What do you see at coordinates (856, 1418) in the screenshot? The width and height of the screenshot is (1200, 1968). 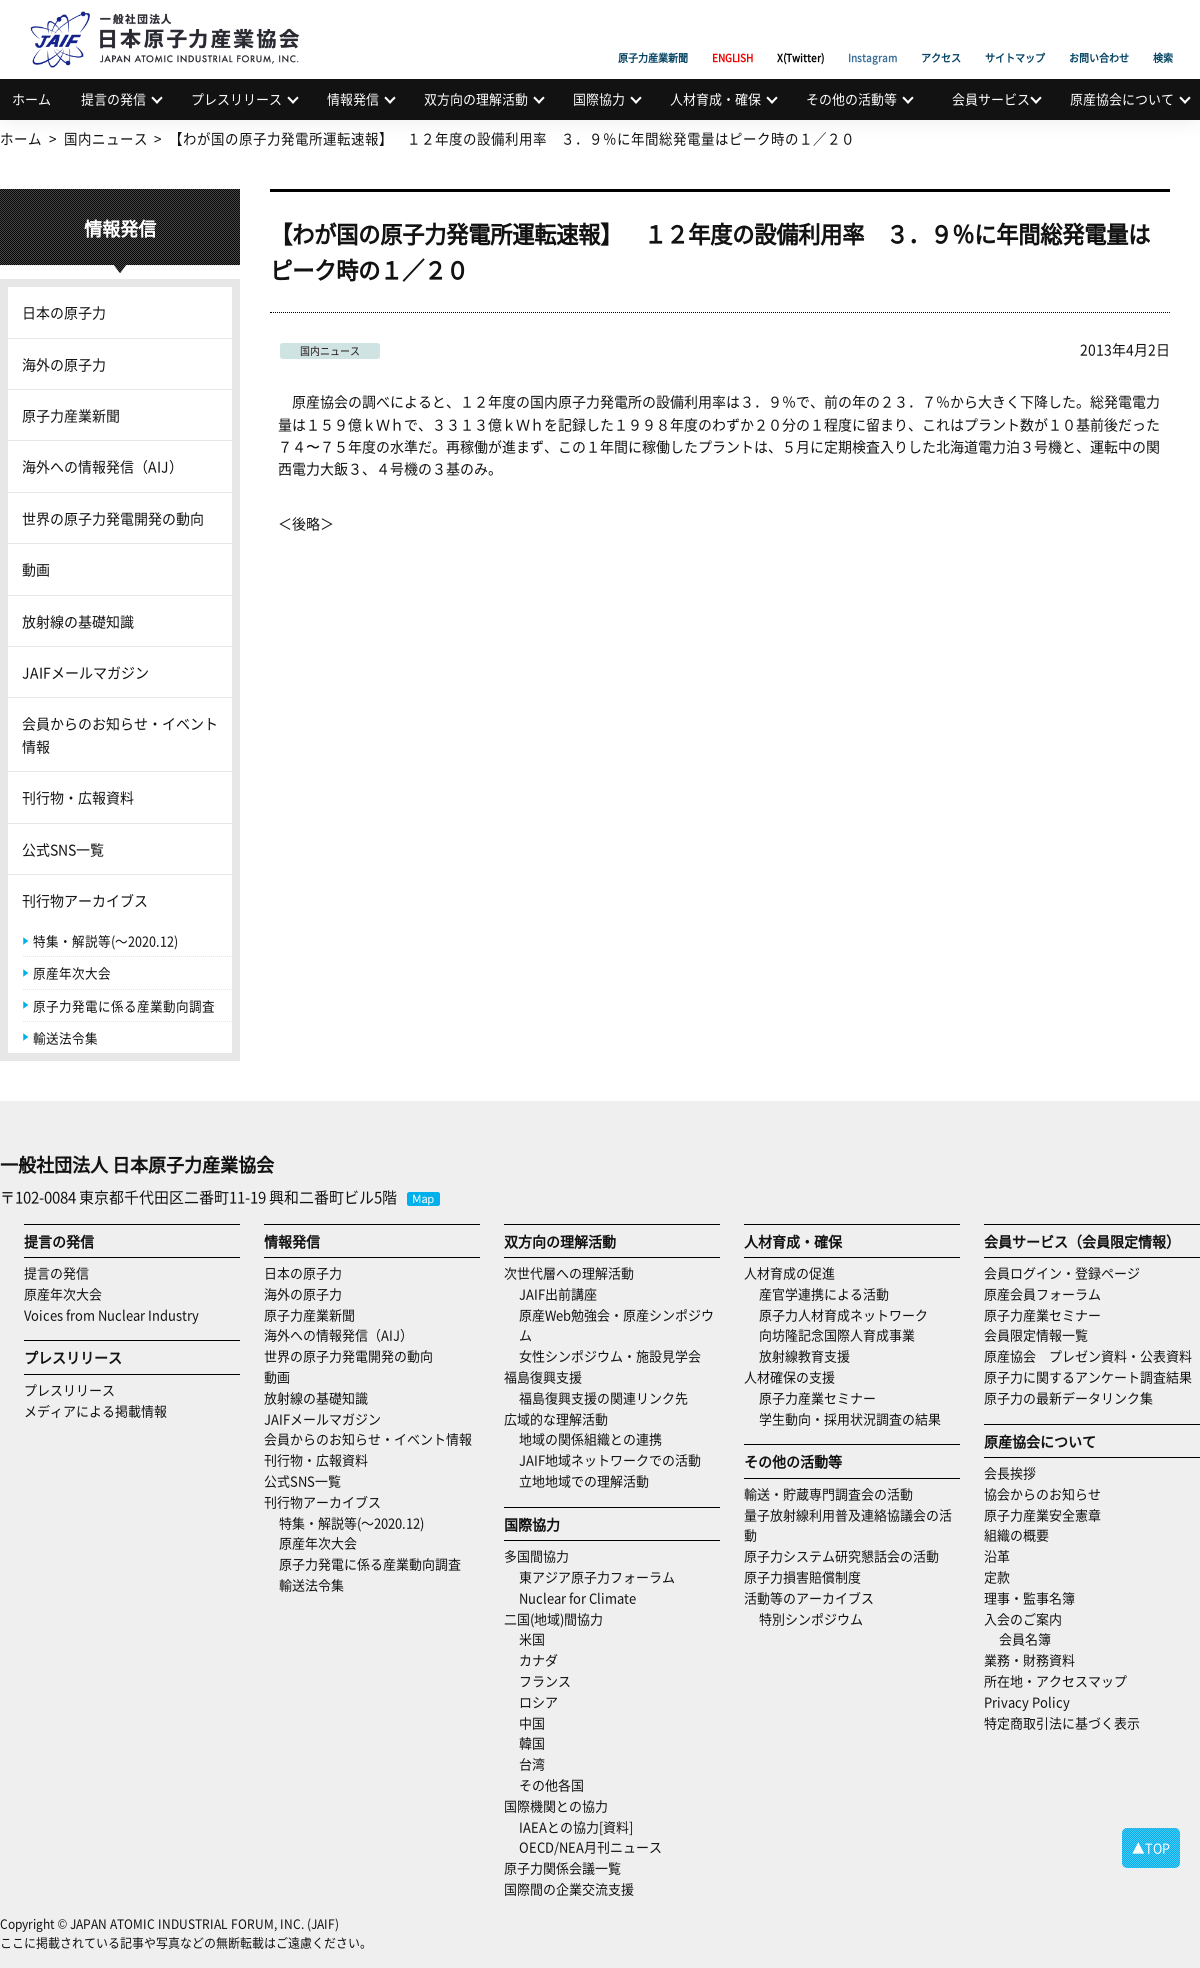 I see `学生動向・採用状況調査の結果` at bounding box center [856, 1418].